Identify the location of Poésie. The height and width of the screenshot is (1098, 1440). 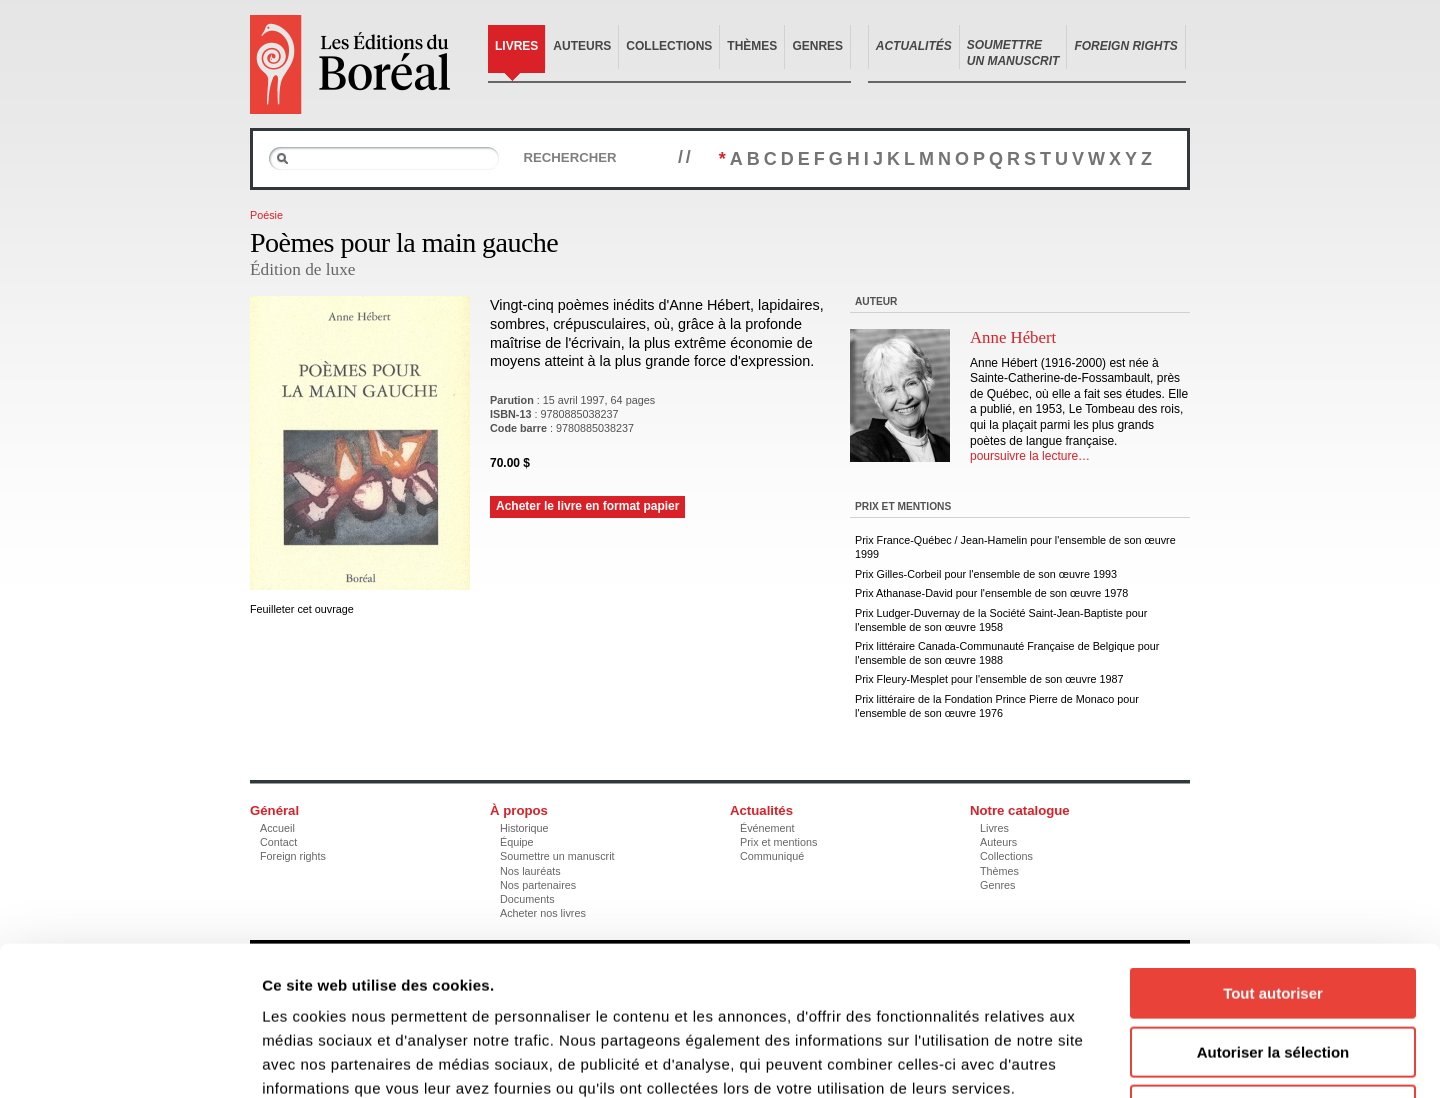
(266, 215).